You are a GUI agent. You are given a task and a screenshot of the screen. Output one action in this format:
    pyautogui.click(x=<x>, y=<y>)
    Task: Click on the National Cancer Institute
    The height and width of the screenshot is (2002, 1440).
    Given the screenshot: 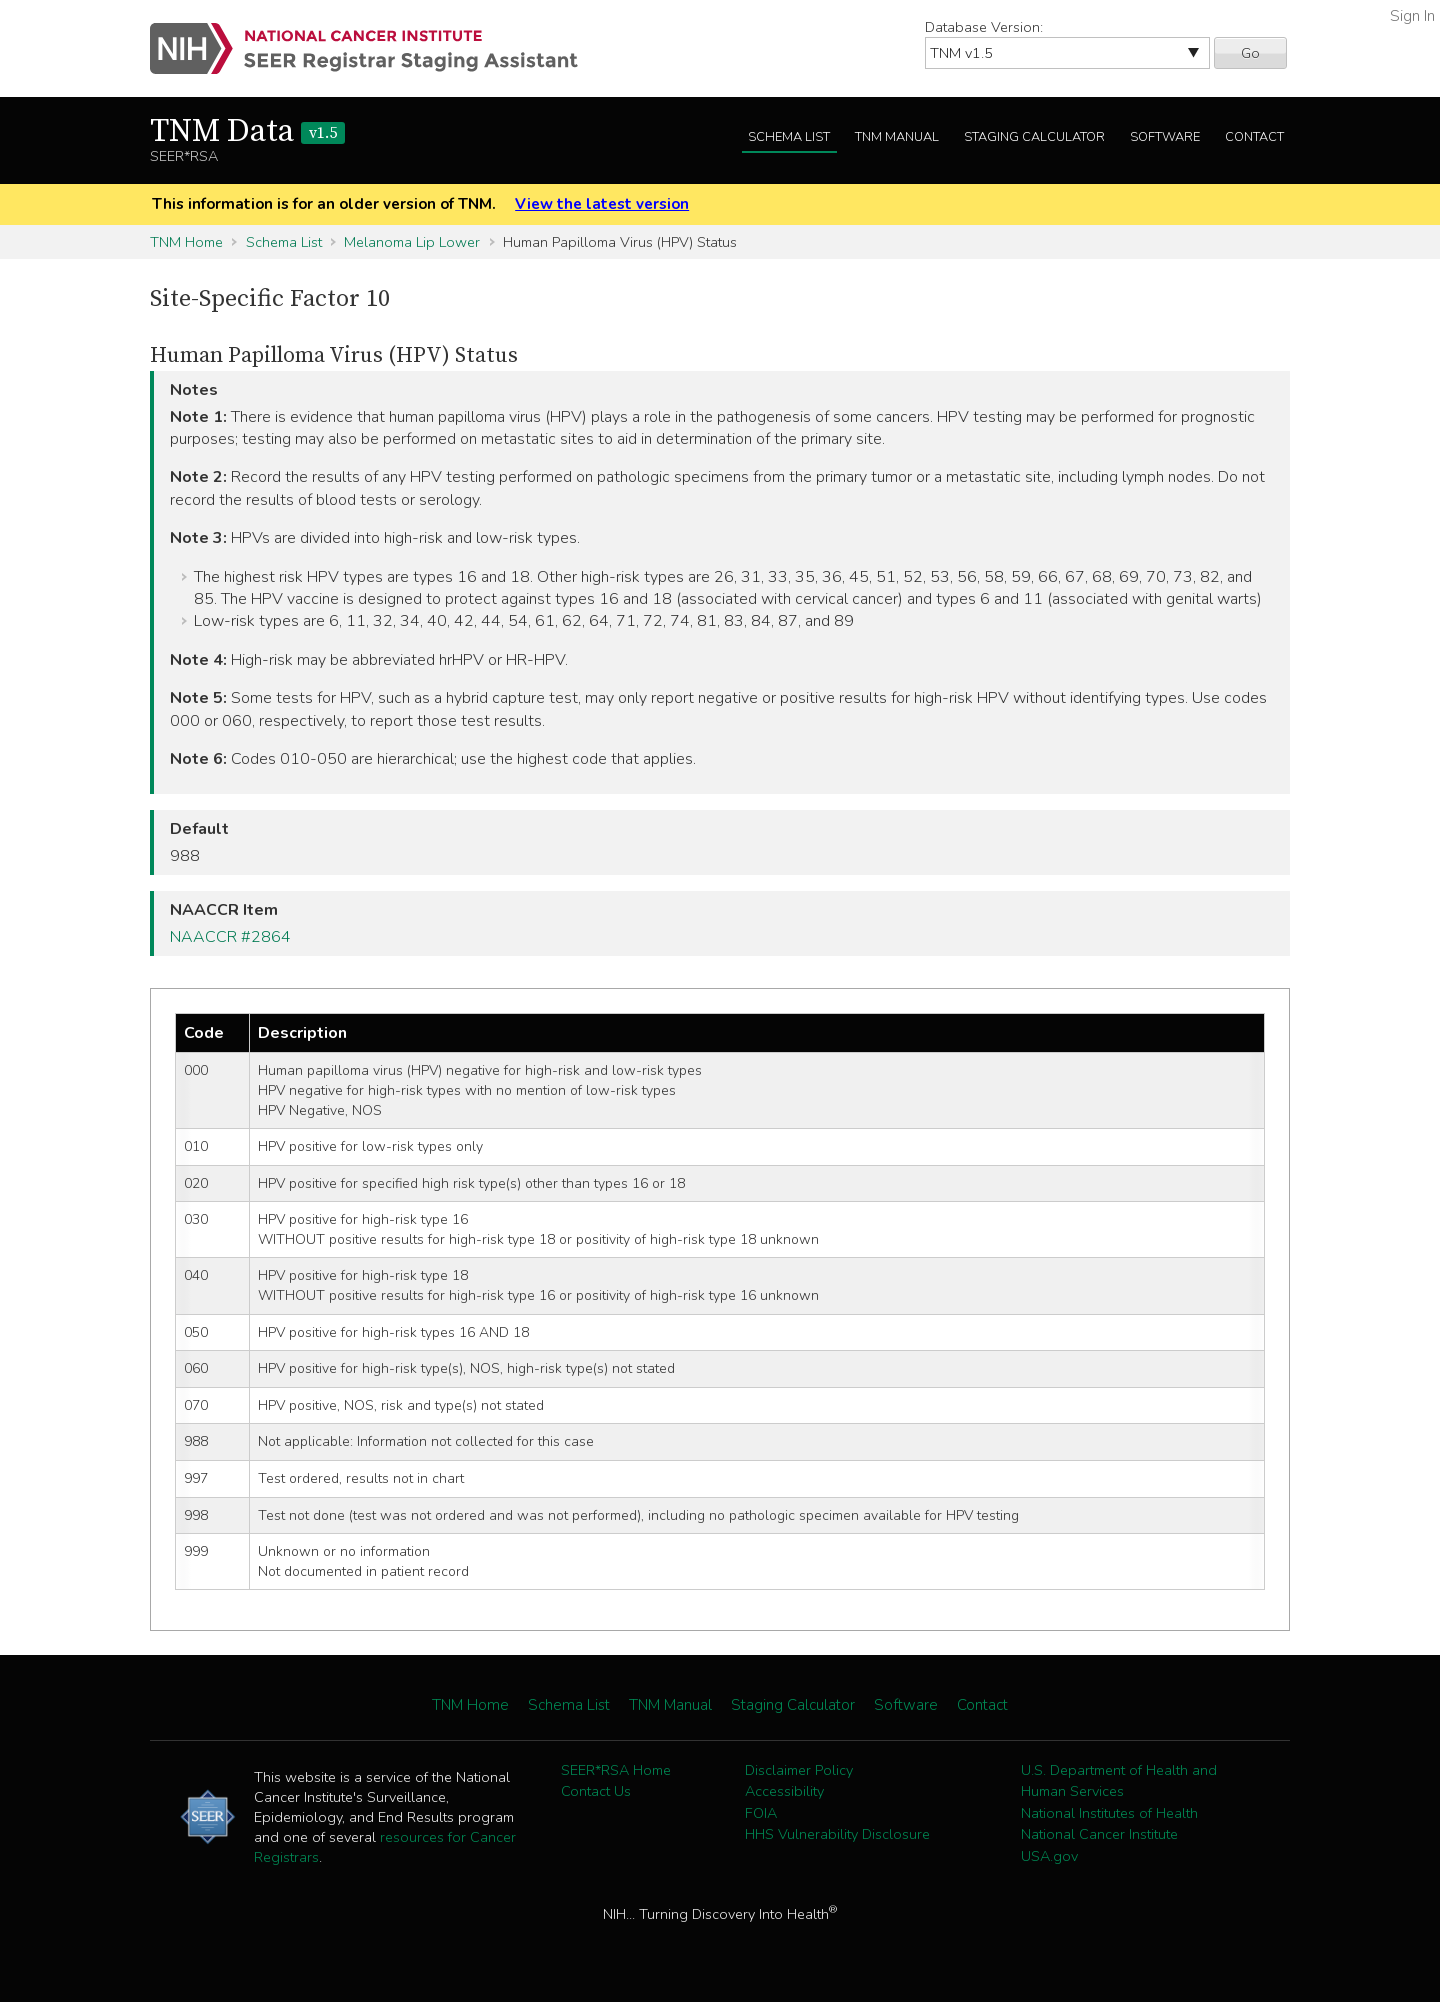 What is the action you would take?
    pyautogui.click(x=1099, y=1834)
    